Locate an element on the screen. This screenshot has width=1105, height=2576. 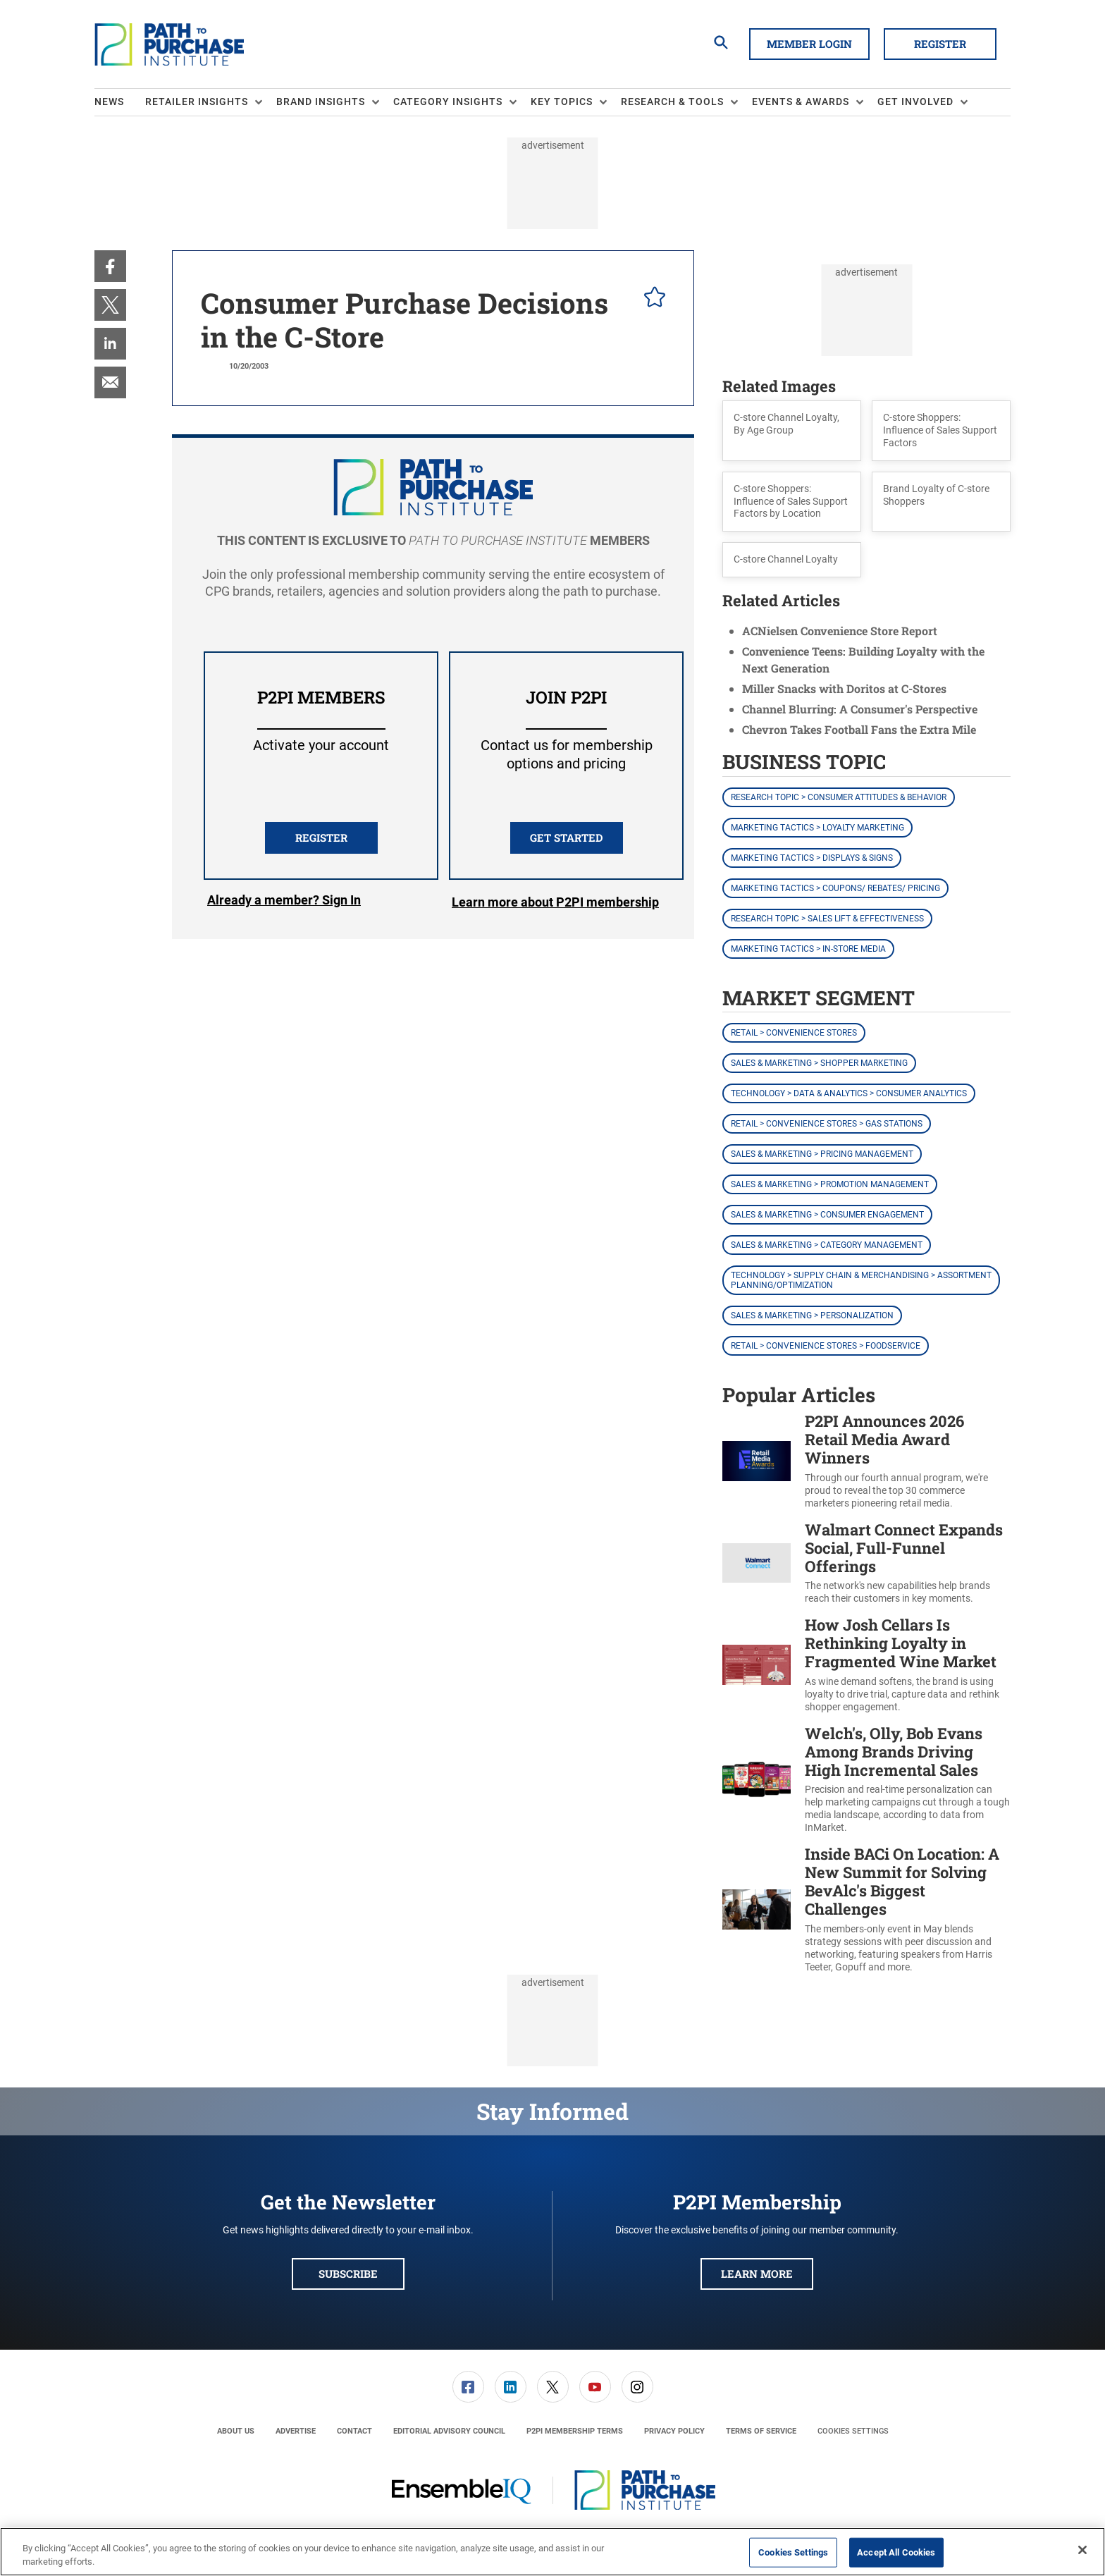
Research Topic > Consumer Attitudes & Behavior is located at coordinates (838, 797).